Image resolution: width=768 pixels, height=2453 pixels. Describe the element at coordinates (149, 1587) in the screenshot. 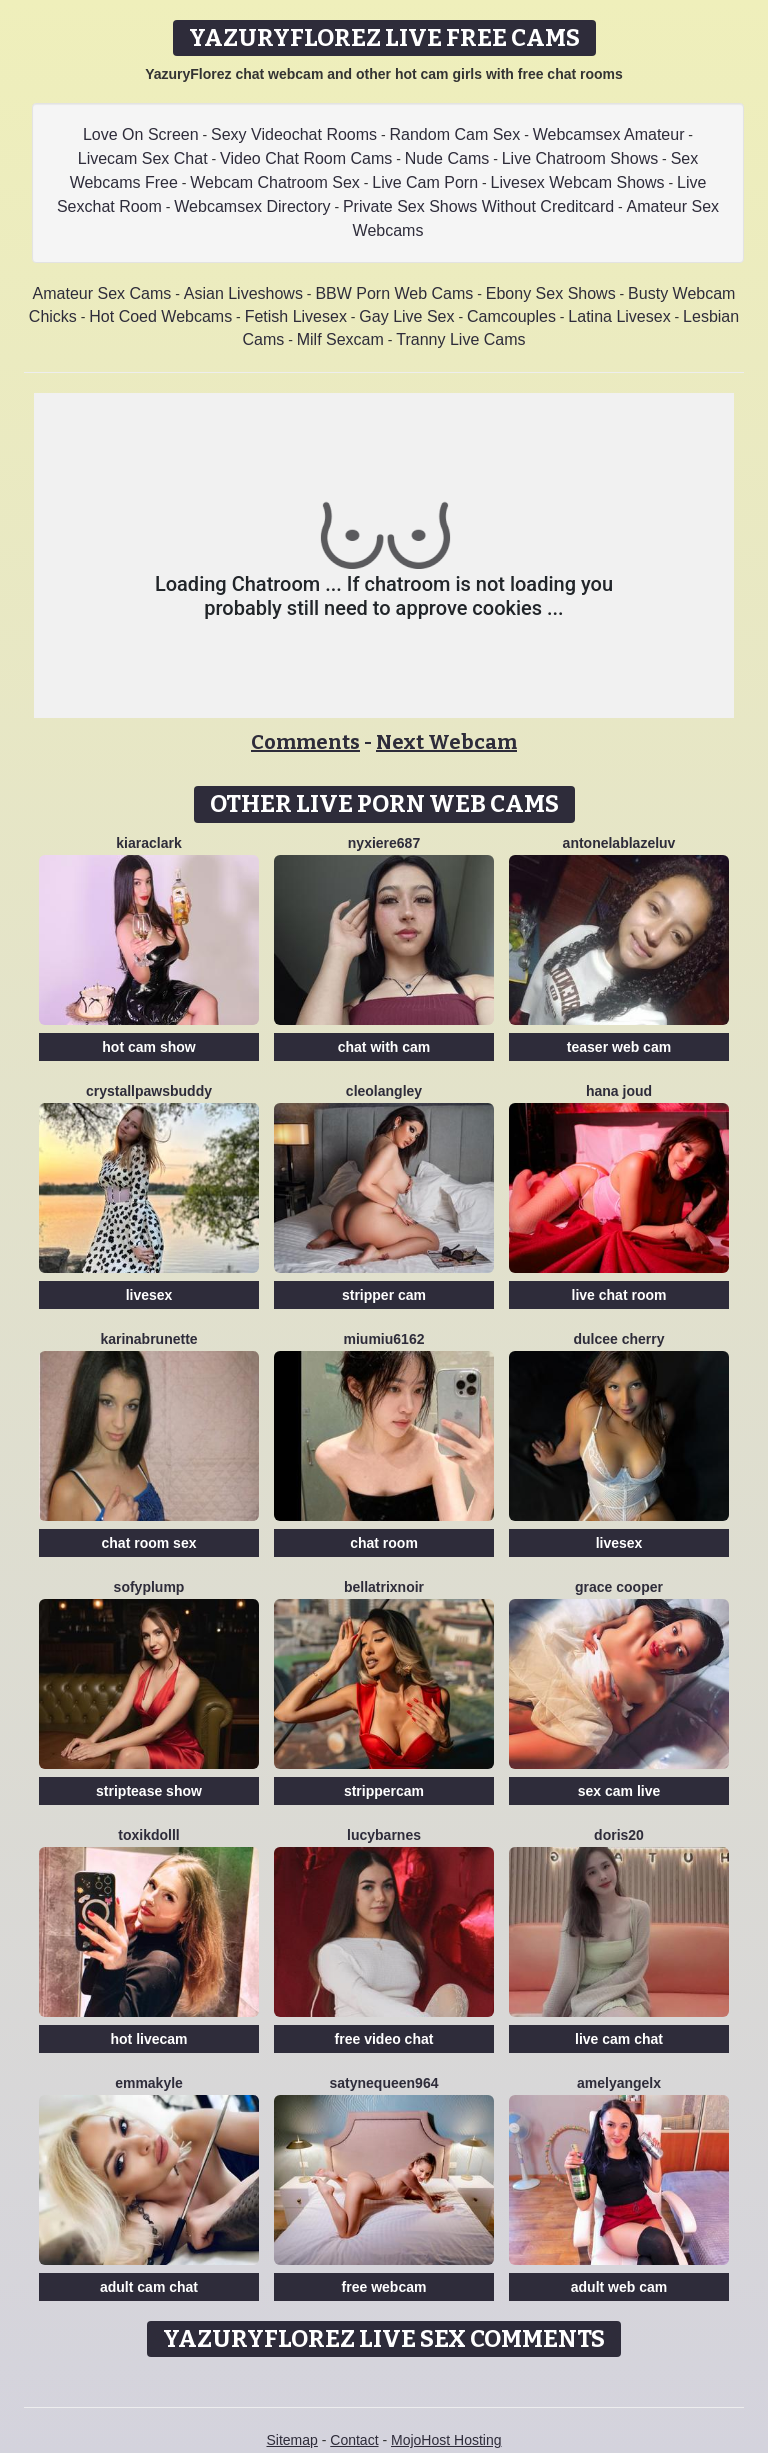

I see `SofyPlump` at that location.